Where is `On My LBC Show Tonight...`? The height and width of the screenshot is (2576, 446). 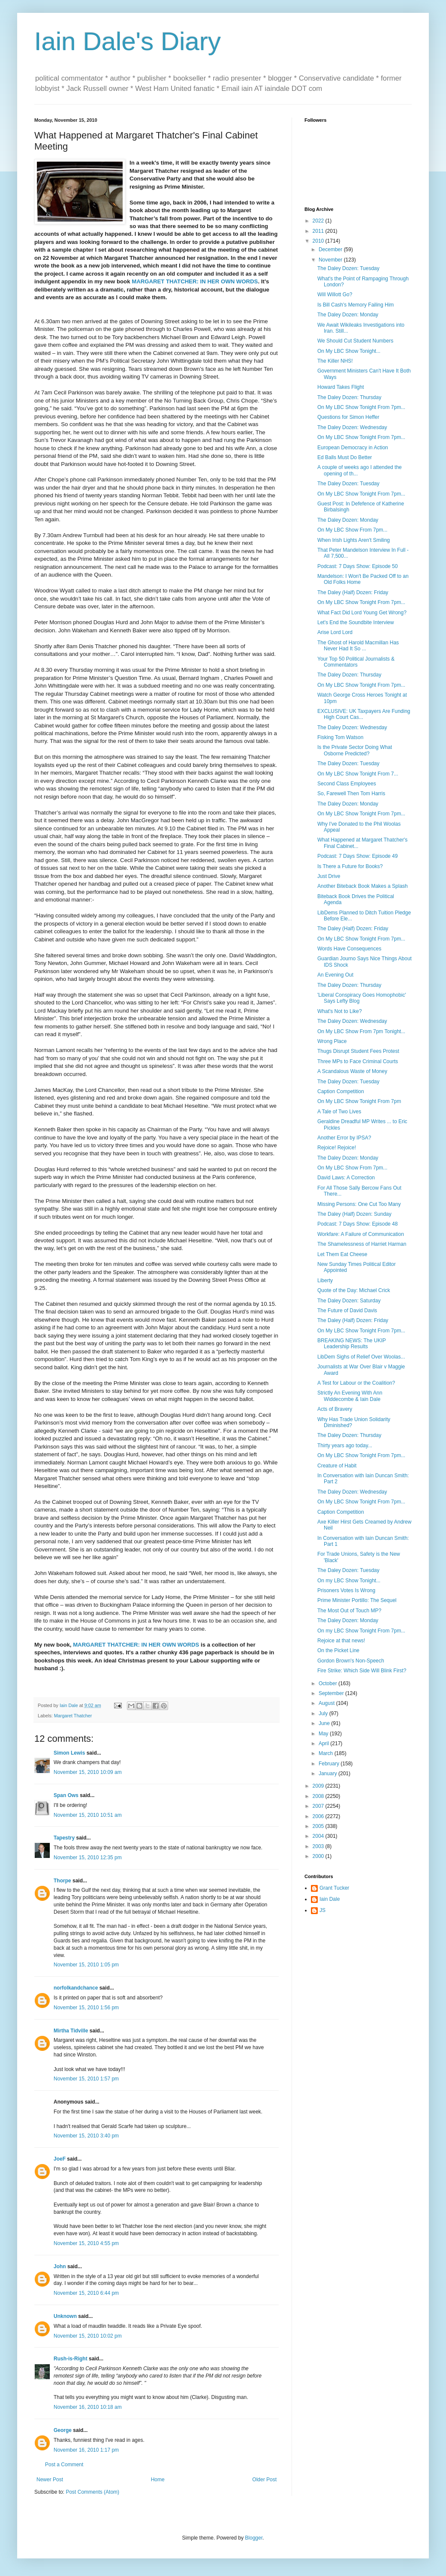
On My LBC Show Tonight... is located at coordinates (348, 351).